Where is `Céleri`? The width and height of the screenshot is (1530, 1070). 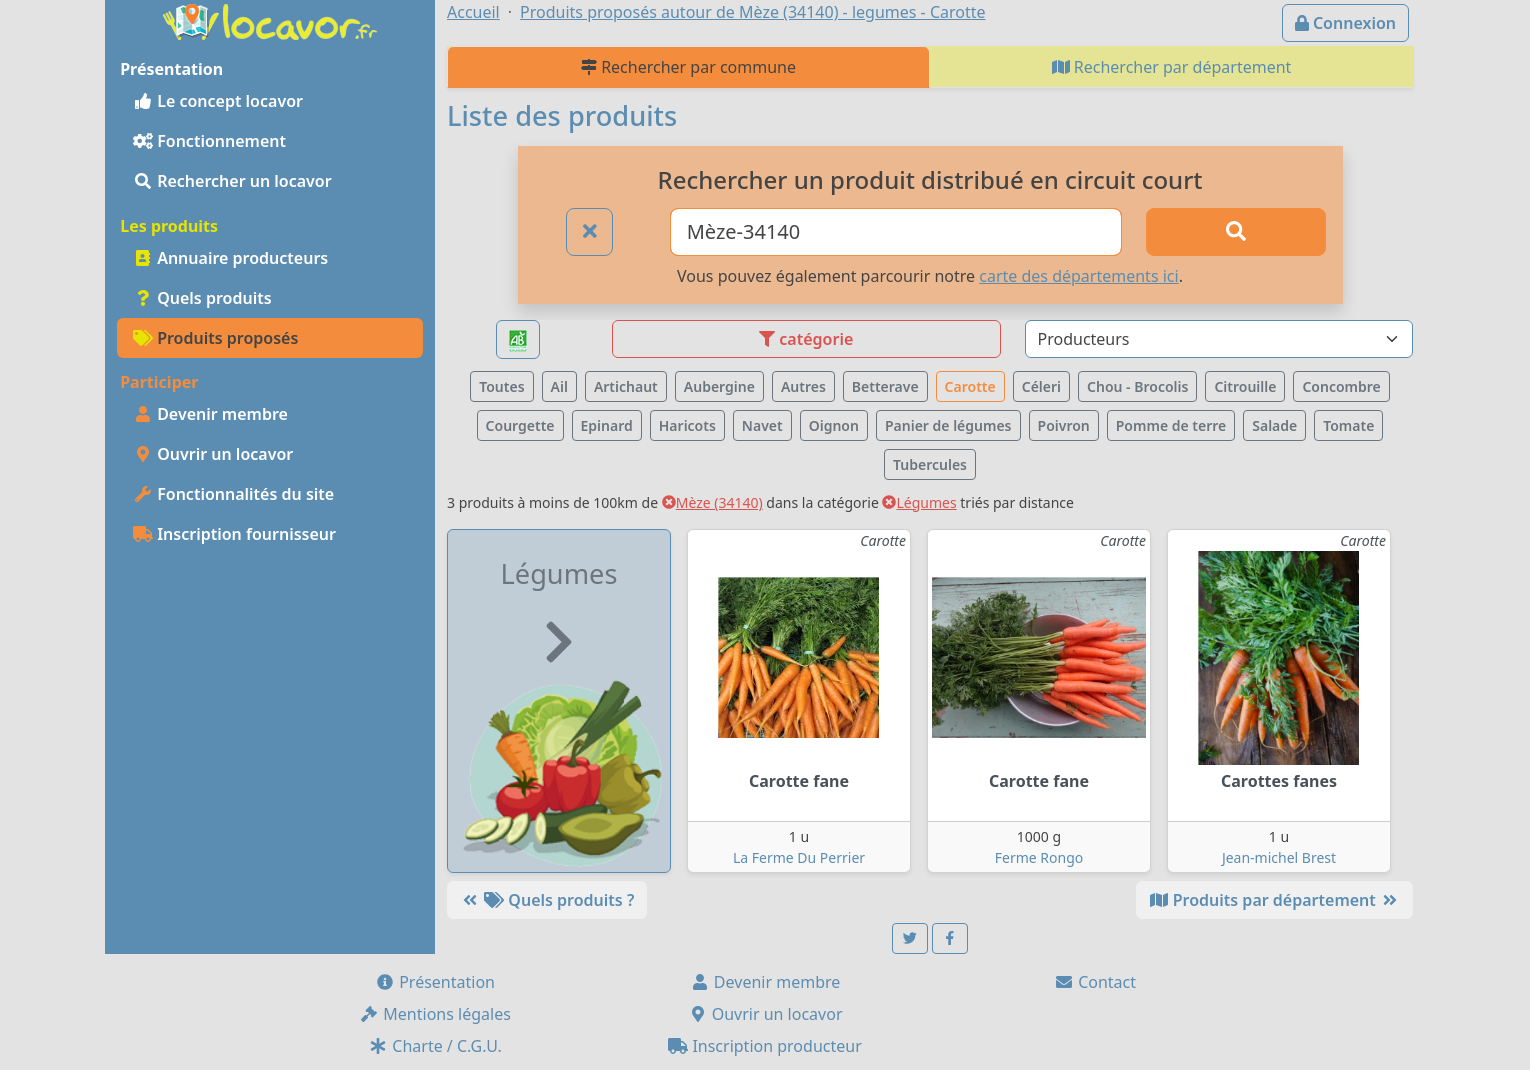 Céleri is located at coordinates (1041, 386).